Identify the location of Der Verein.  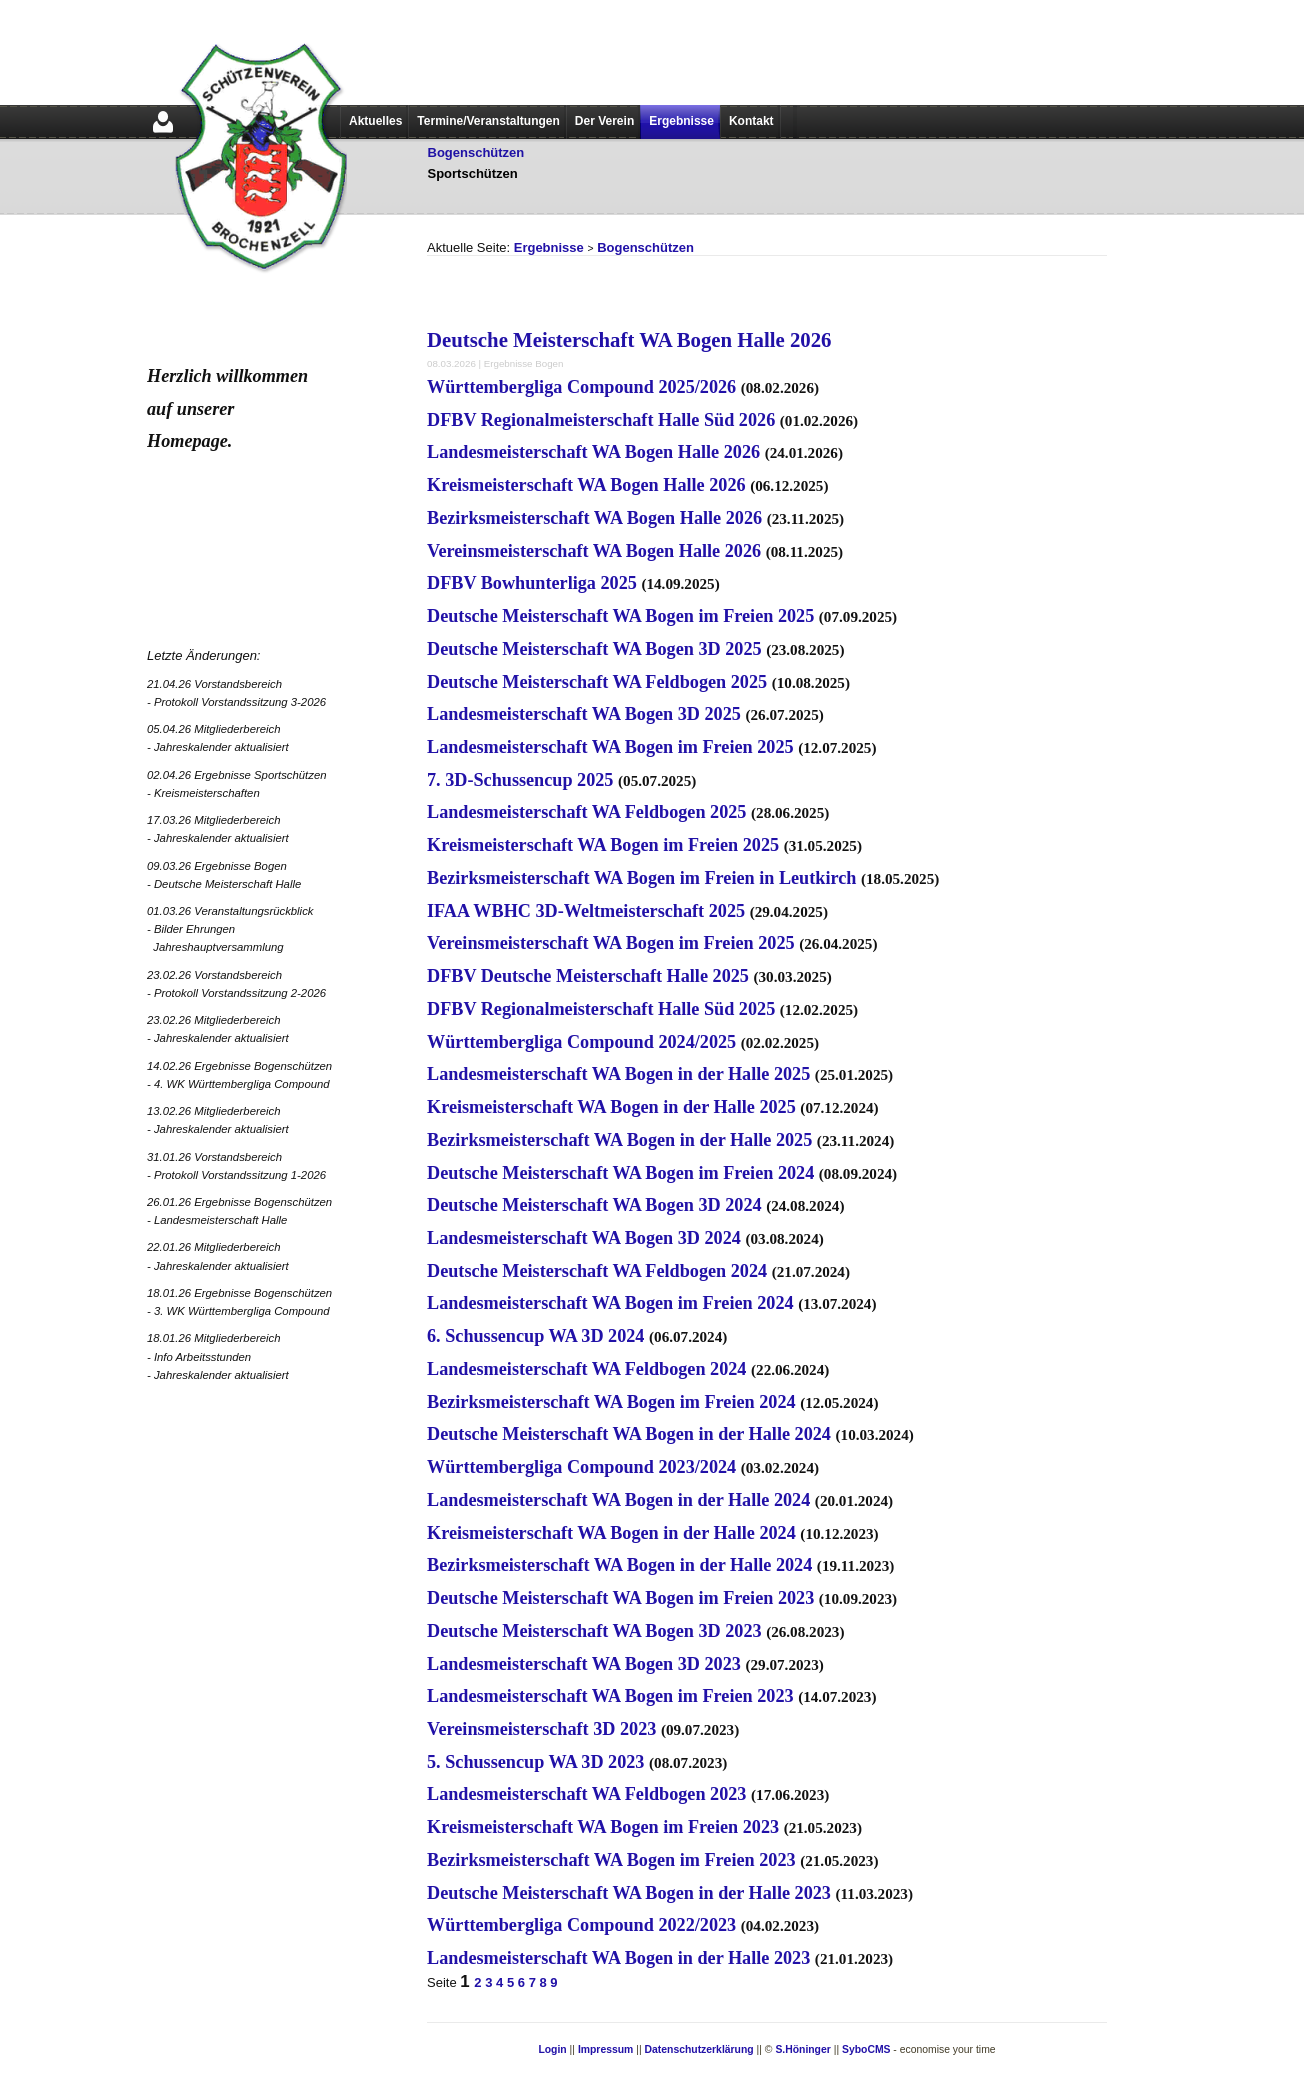
(604, 121).